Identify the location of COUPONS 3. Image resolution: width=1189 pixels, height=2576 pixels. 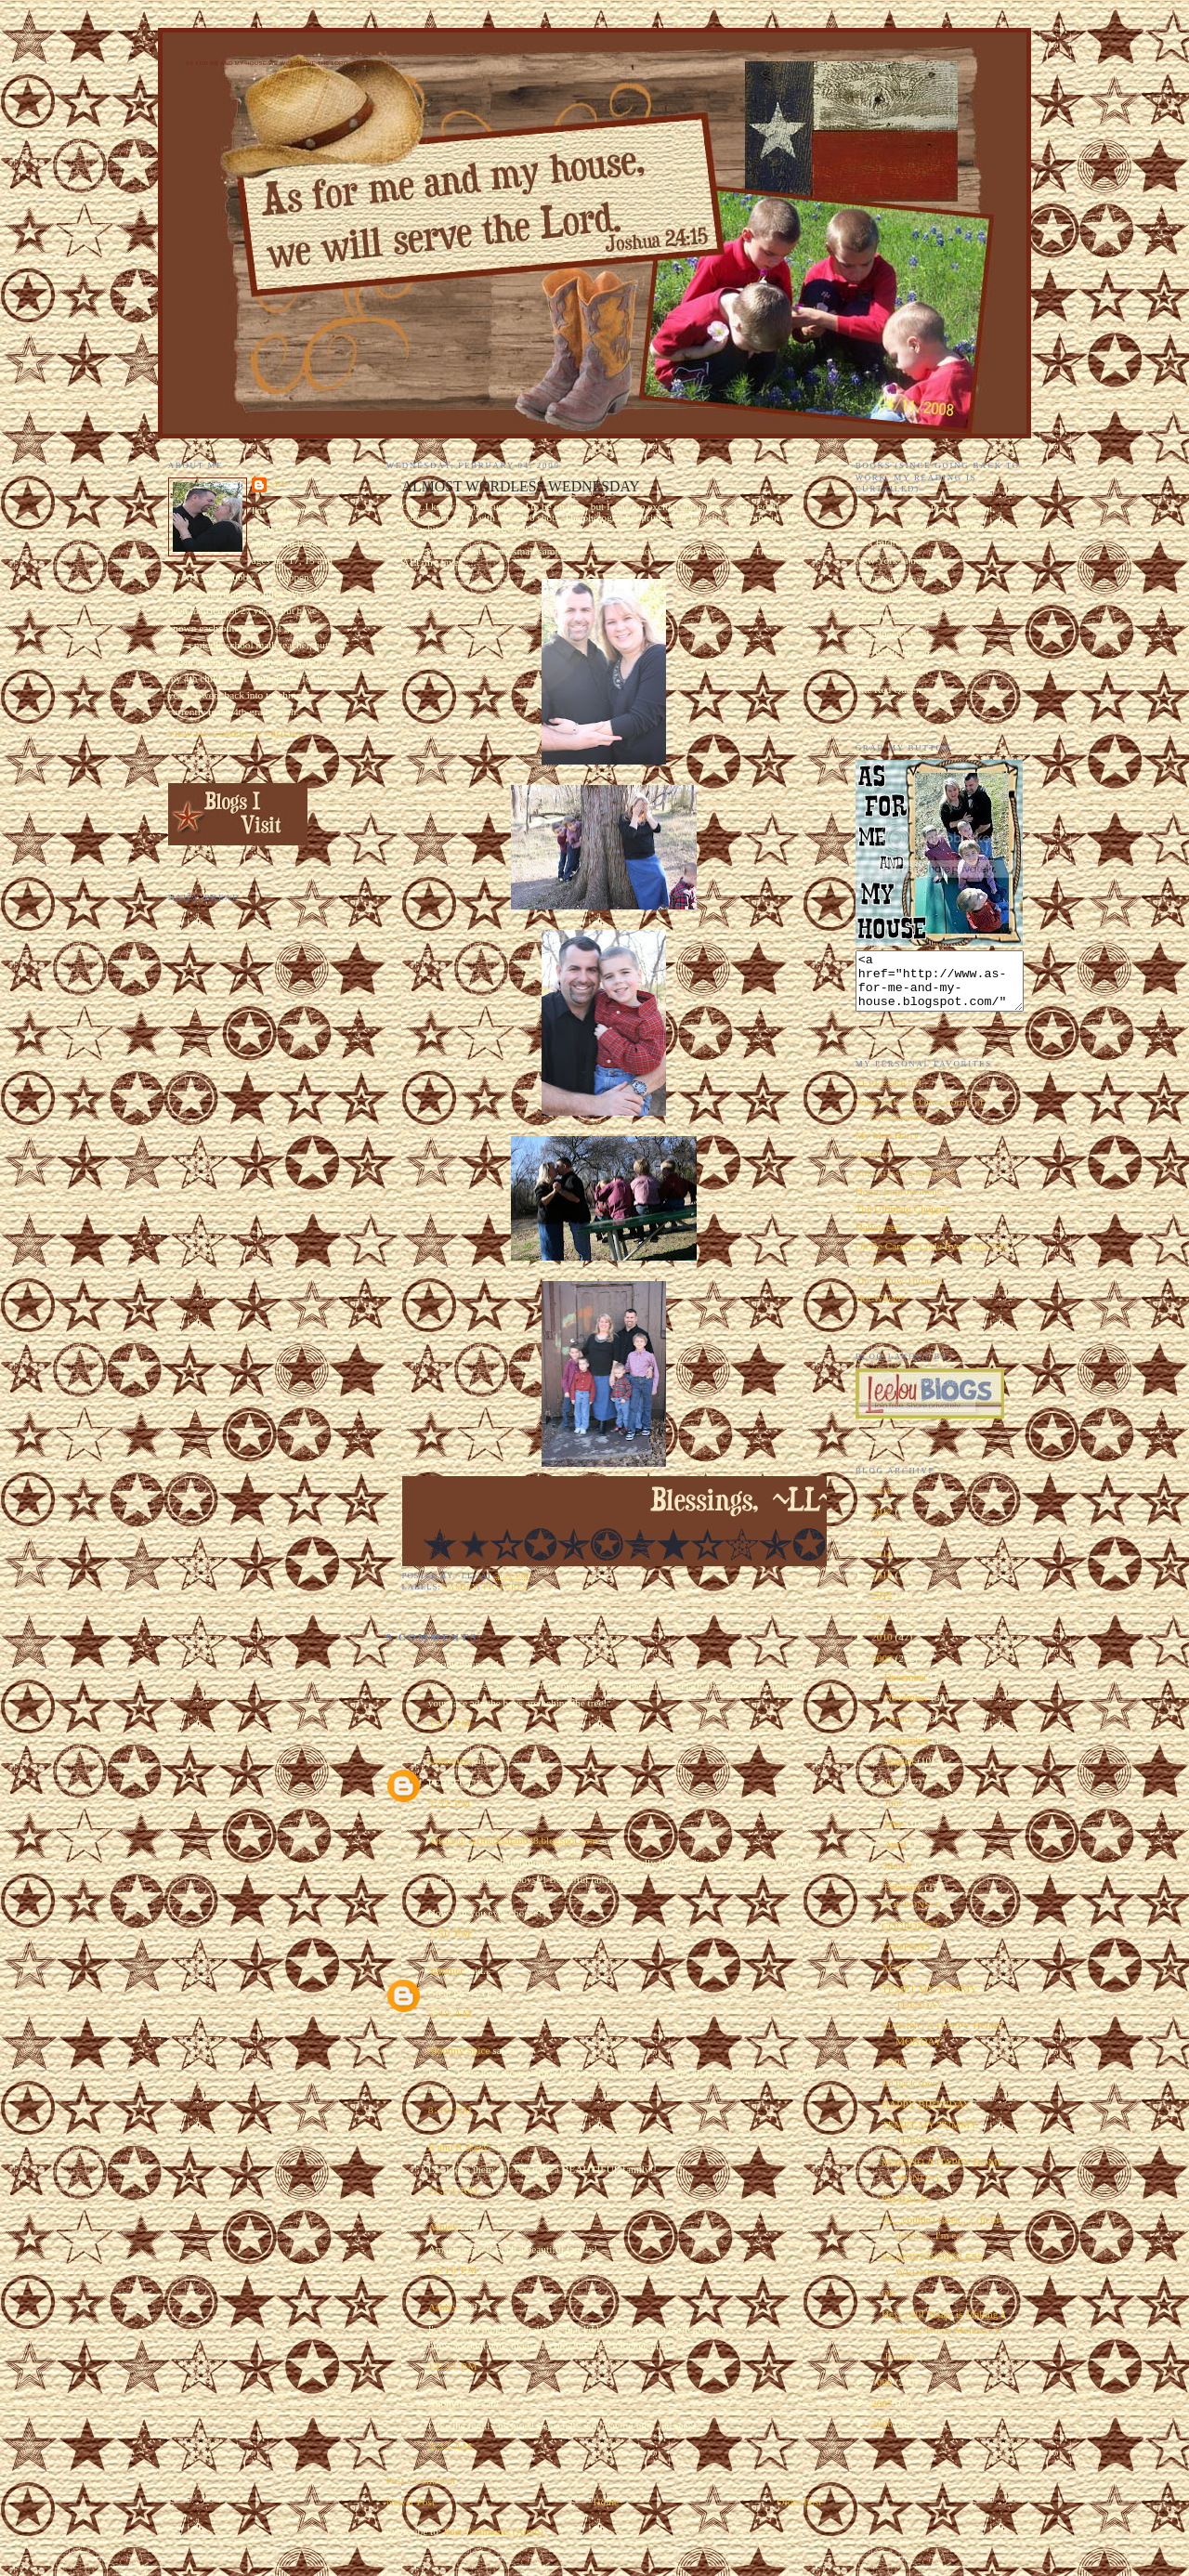
(910, 1915).